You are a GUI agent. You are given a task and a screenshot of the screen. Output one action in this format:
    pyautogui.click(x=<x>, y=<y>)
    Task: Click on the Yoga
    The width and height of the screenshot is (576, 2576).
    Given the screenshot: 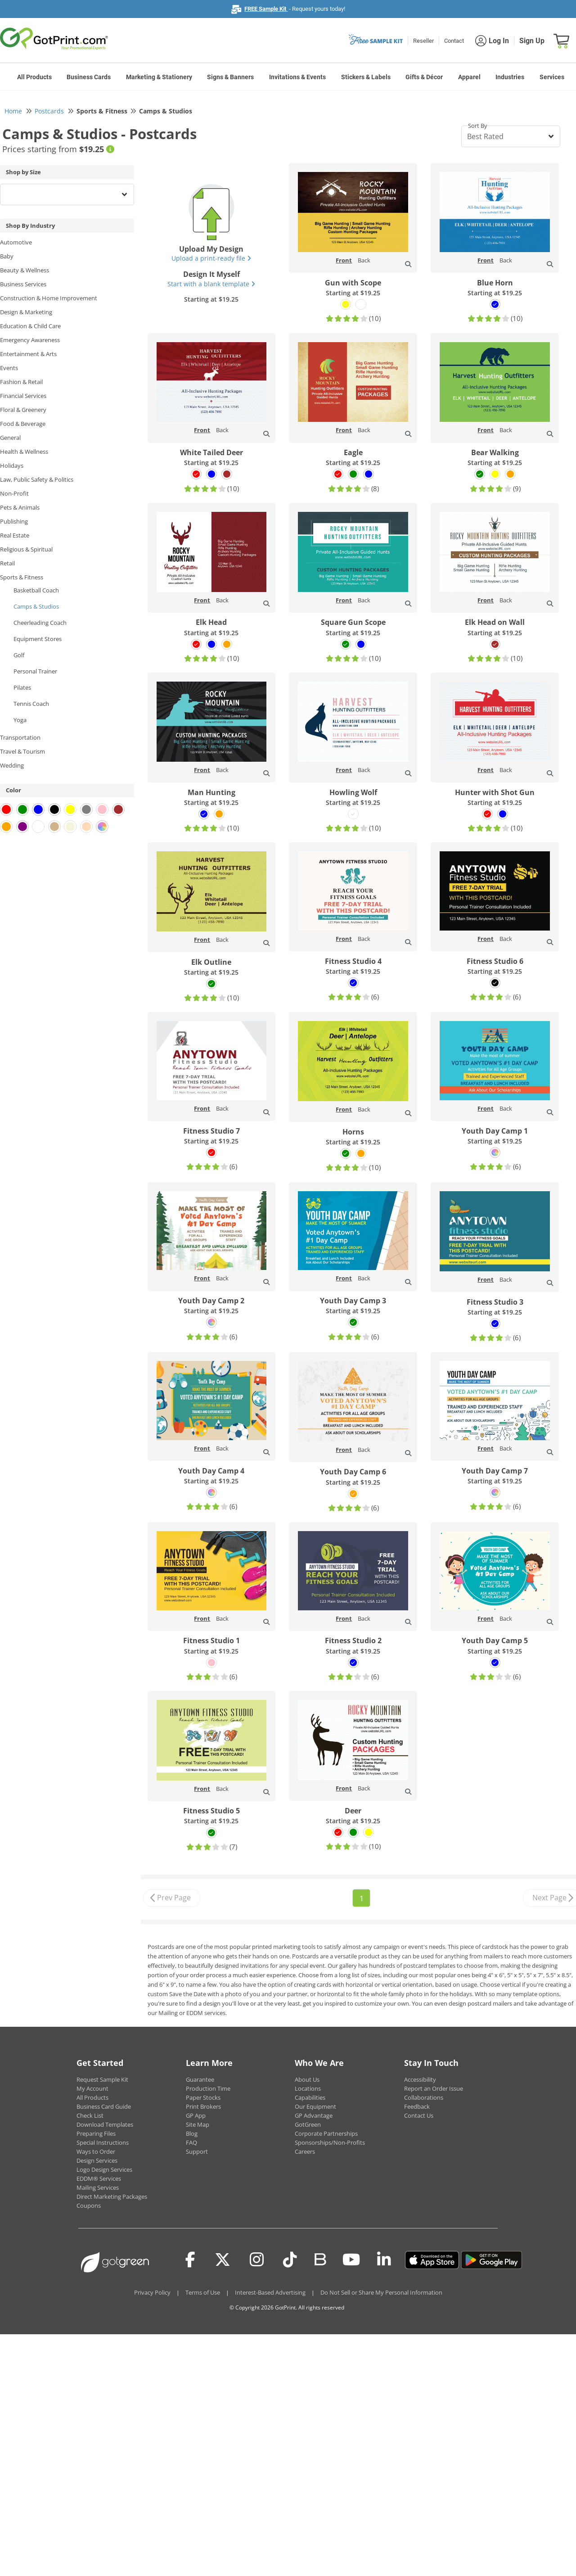 What is the action you would take?
    pyautogui.click(x=20, y=720)
    